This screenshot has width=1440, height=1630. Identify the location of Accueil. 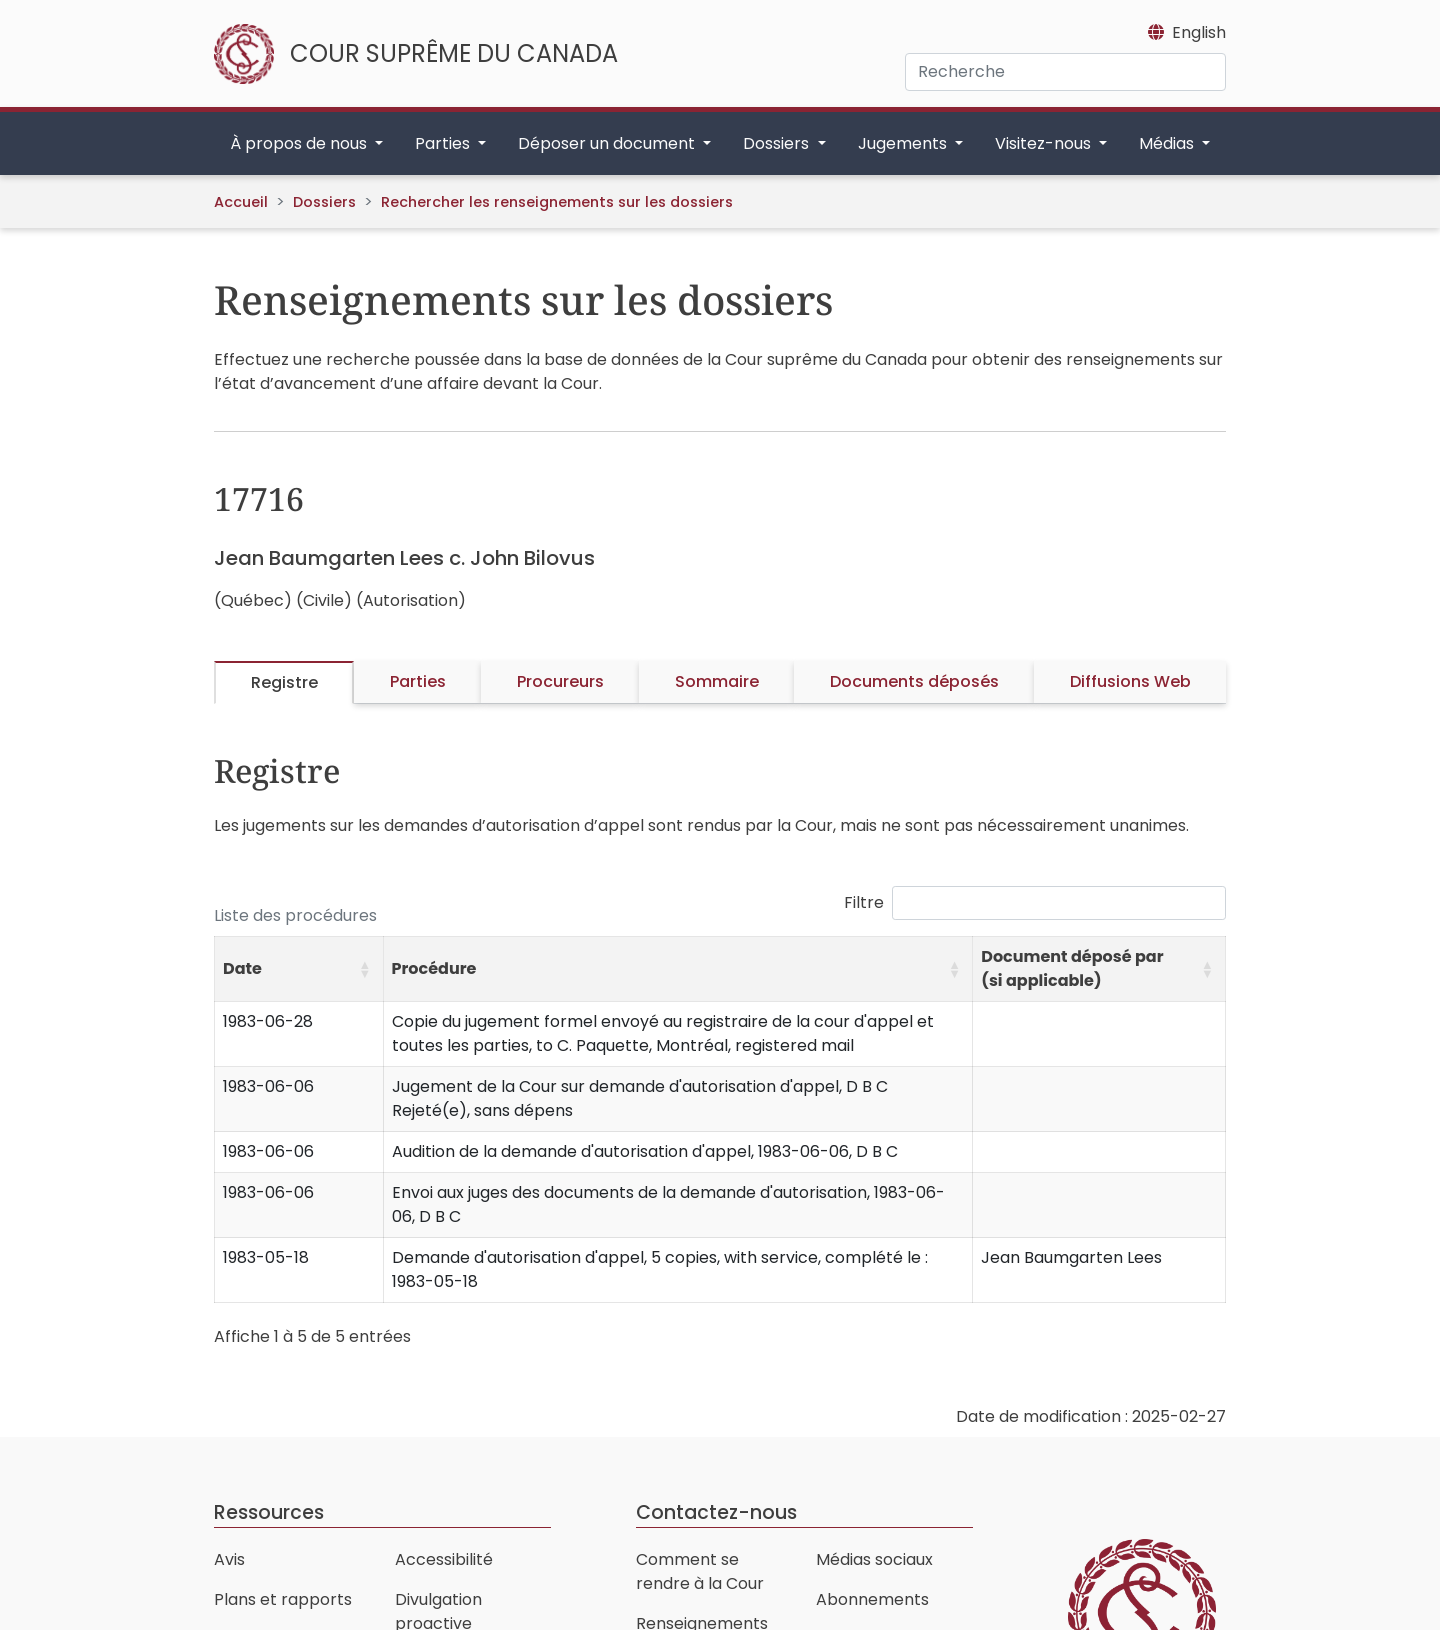
(241, 202).